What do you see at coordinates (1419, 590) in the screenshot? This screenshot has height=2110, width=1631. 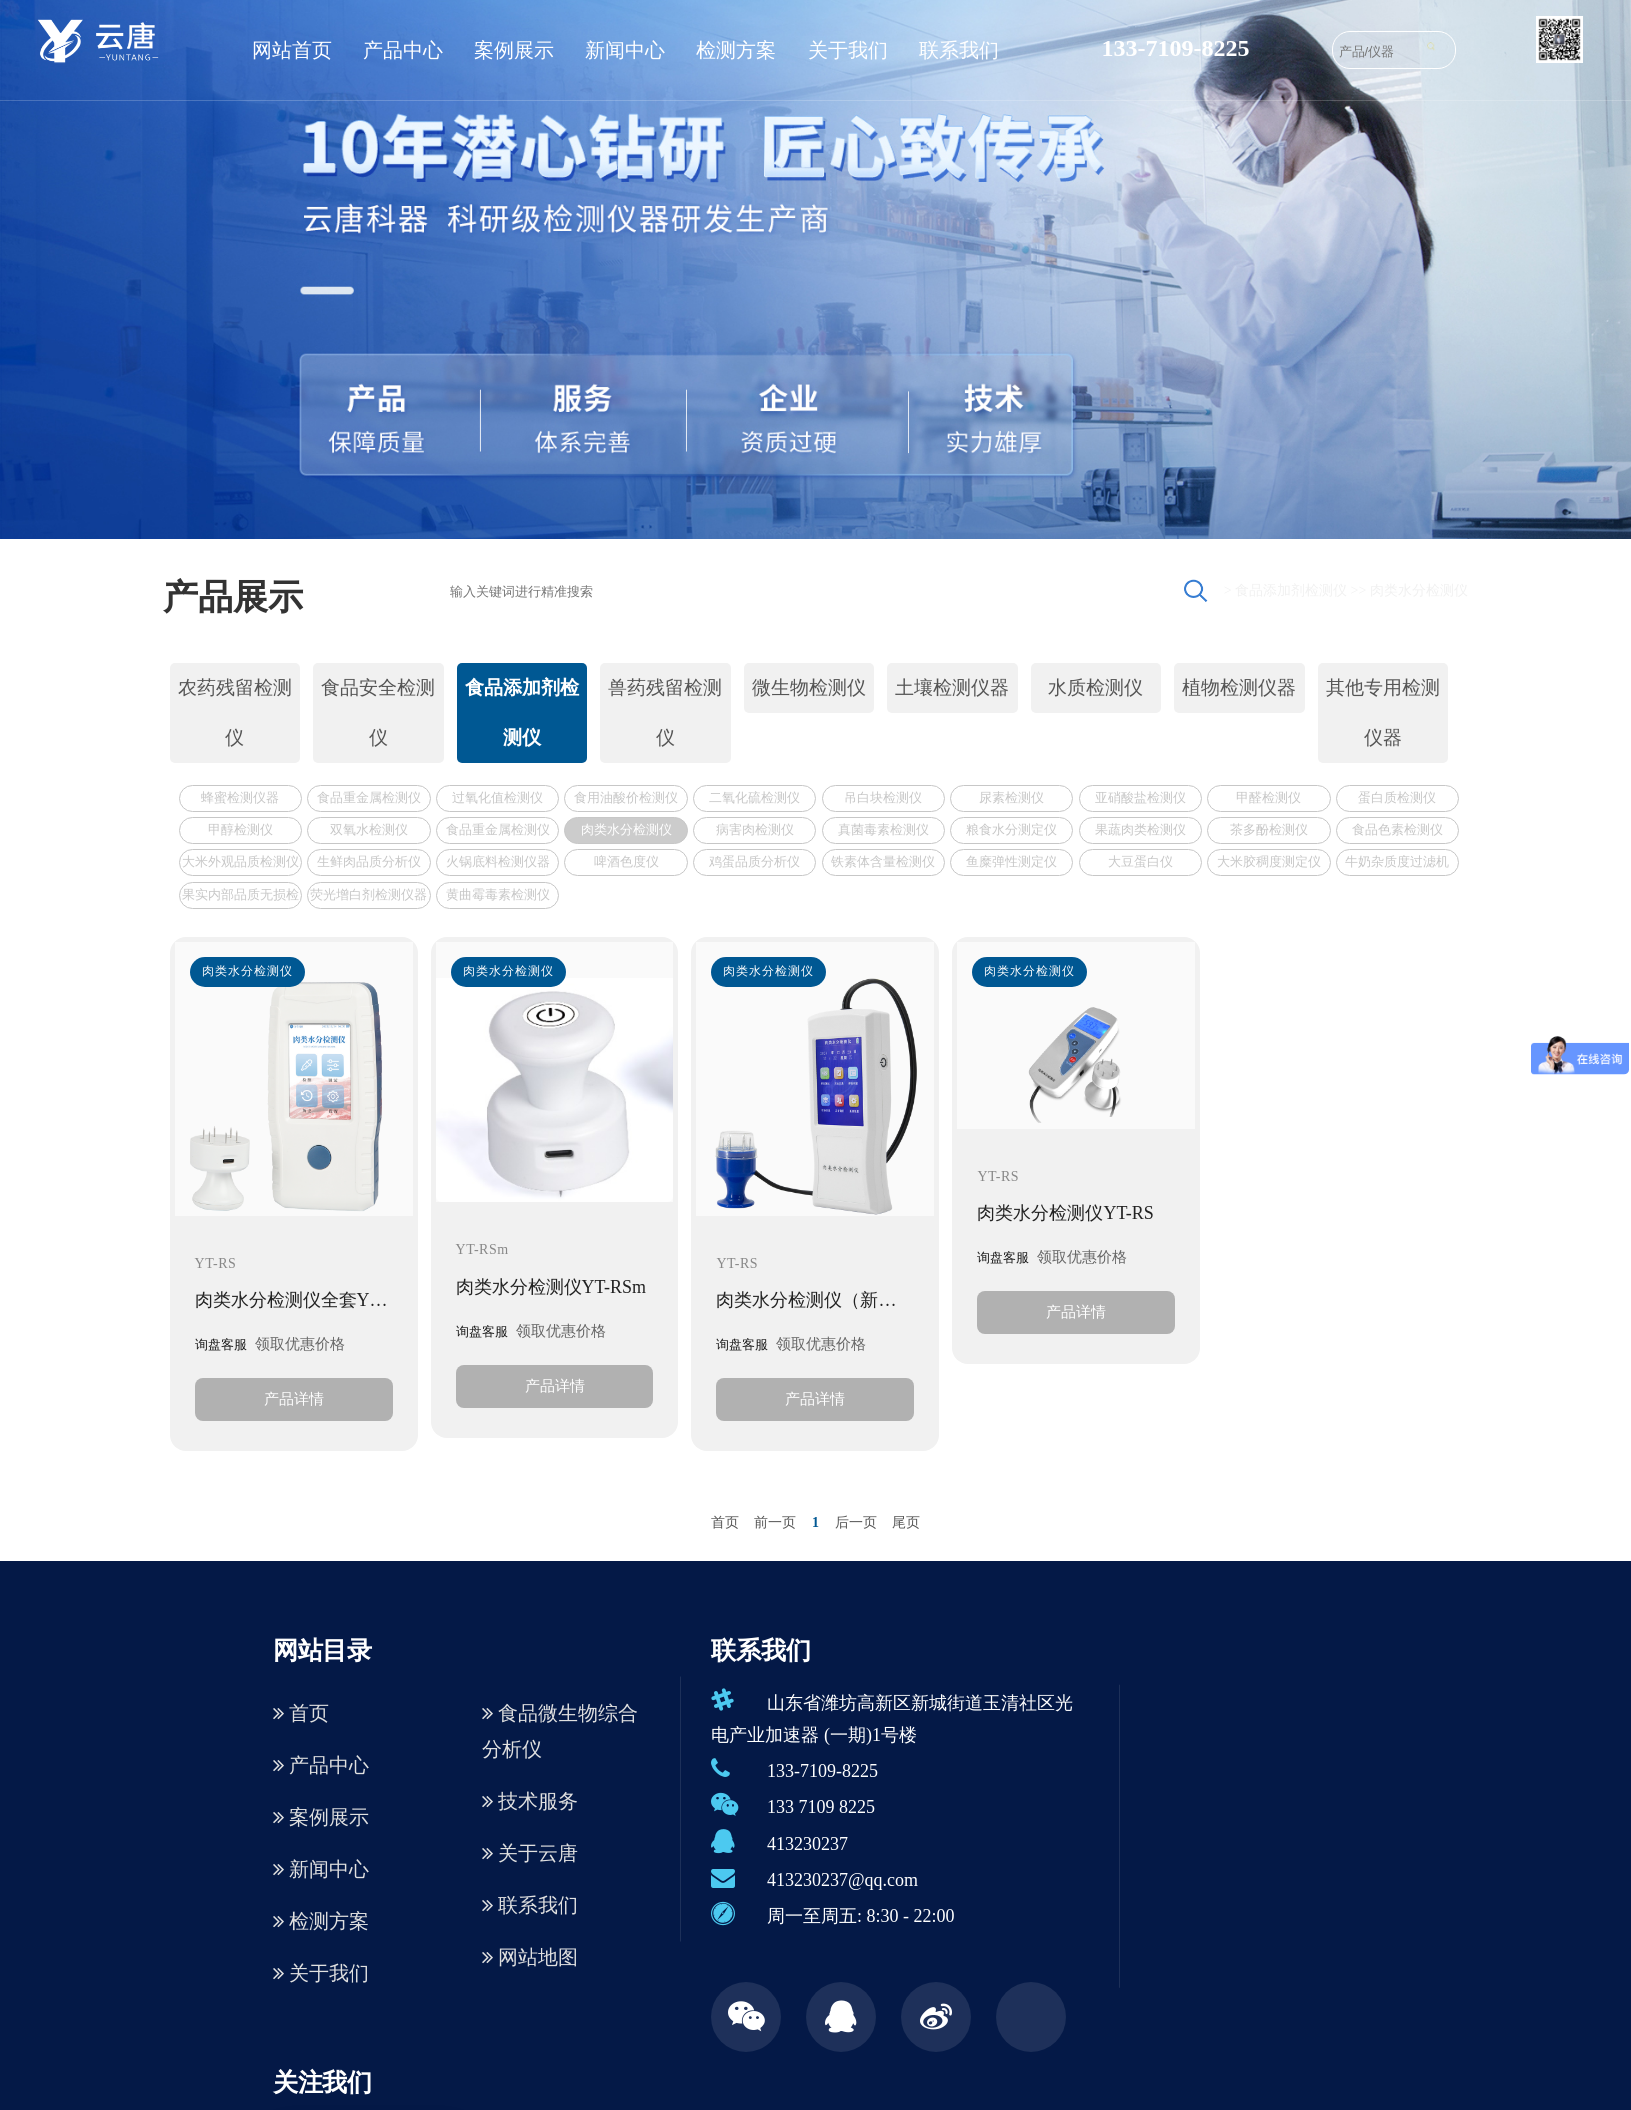 I see `肉类水分检测仪` at bounding box center [1419, 590].